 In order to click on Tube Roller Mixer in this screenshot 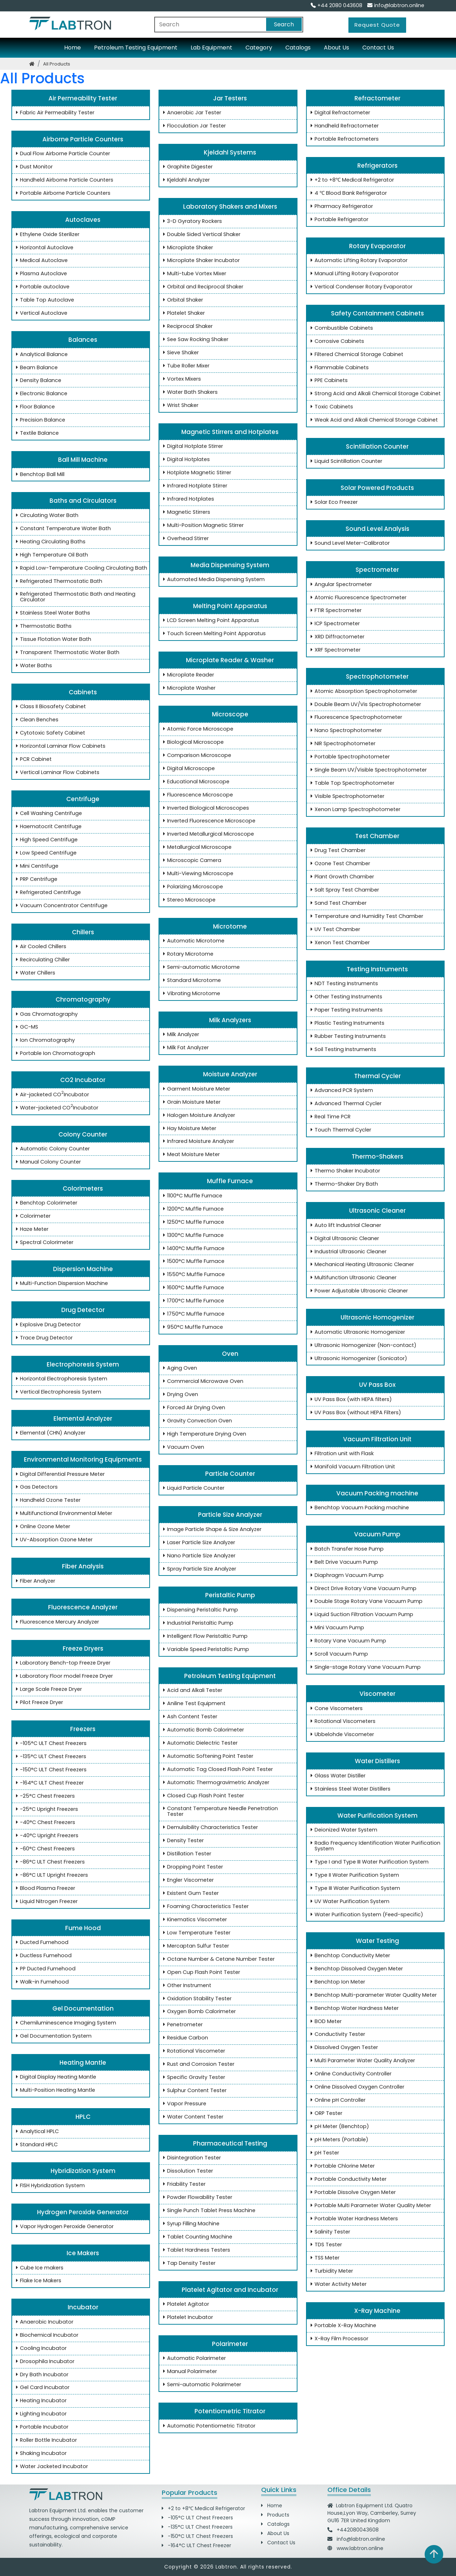, I will do `click(184, 366)`.